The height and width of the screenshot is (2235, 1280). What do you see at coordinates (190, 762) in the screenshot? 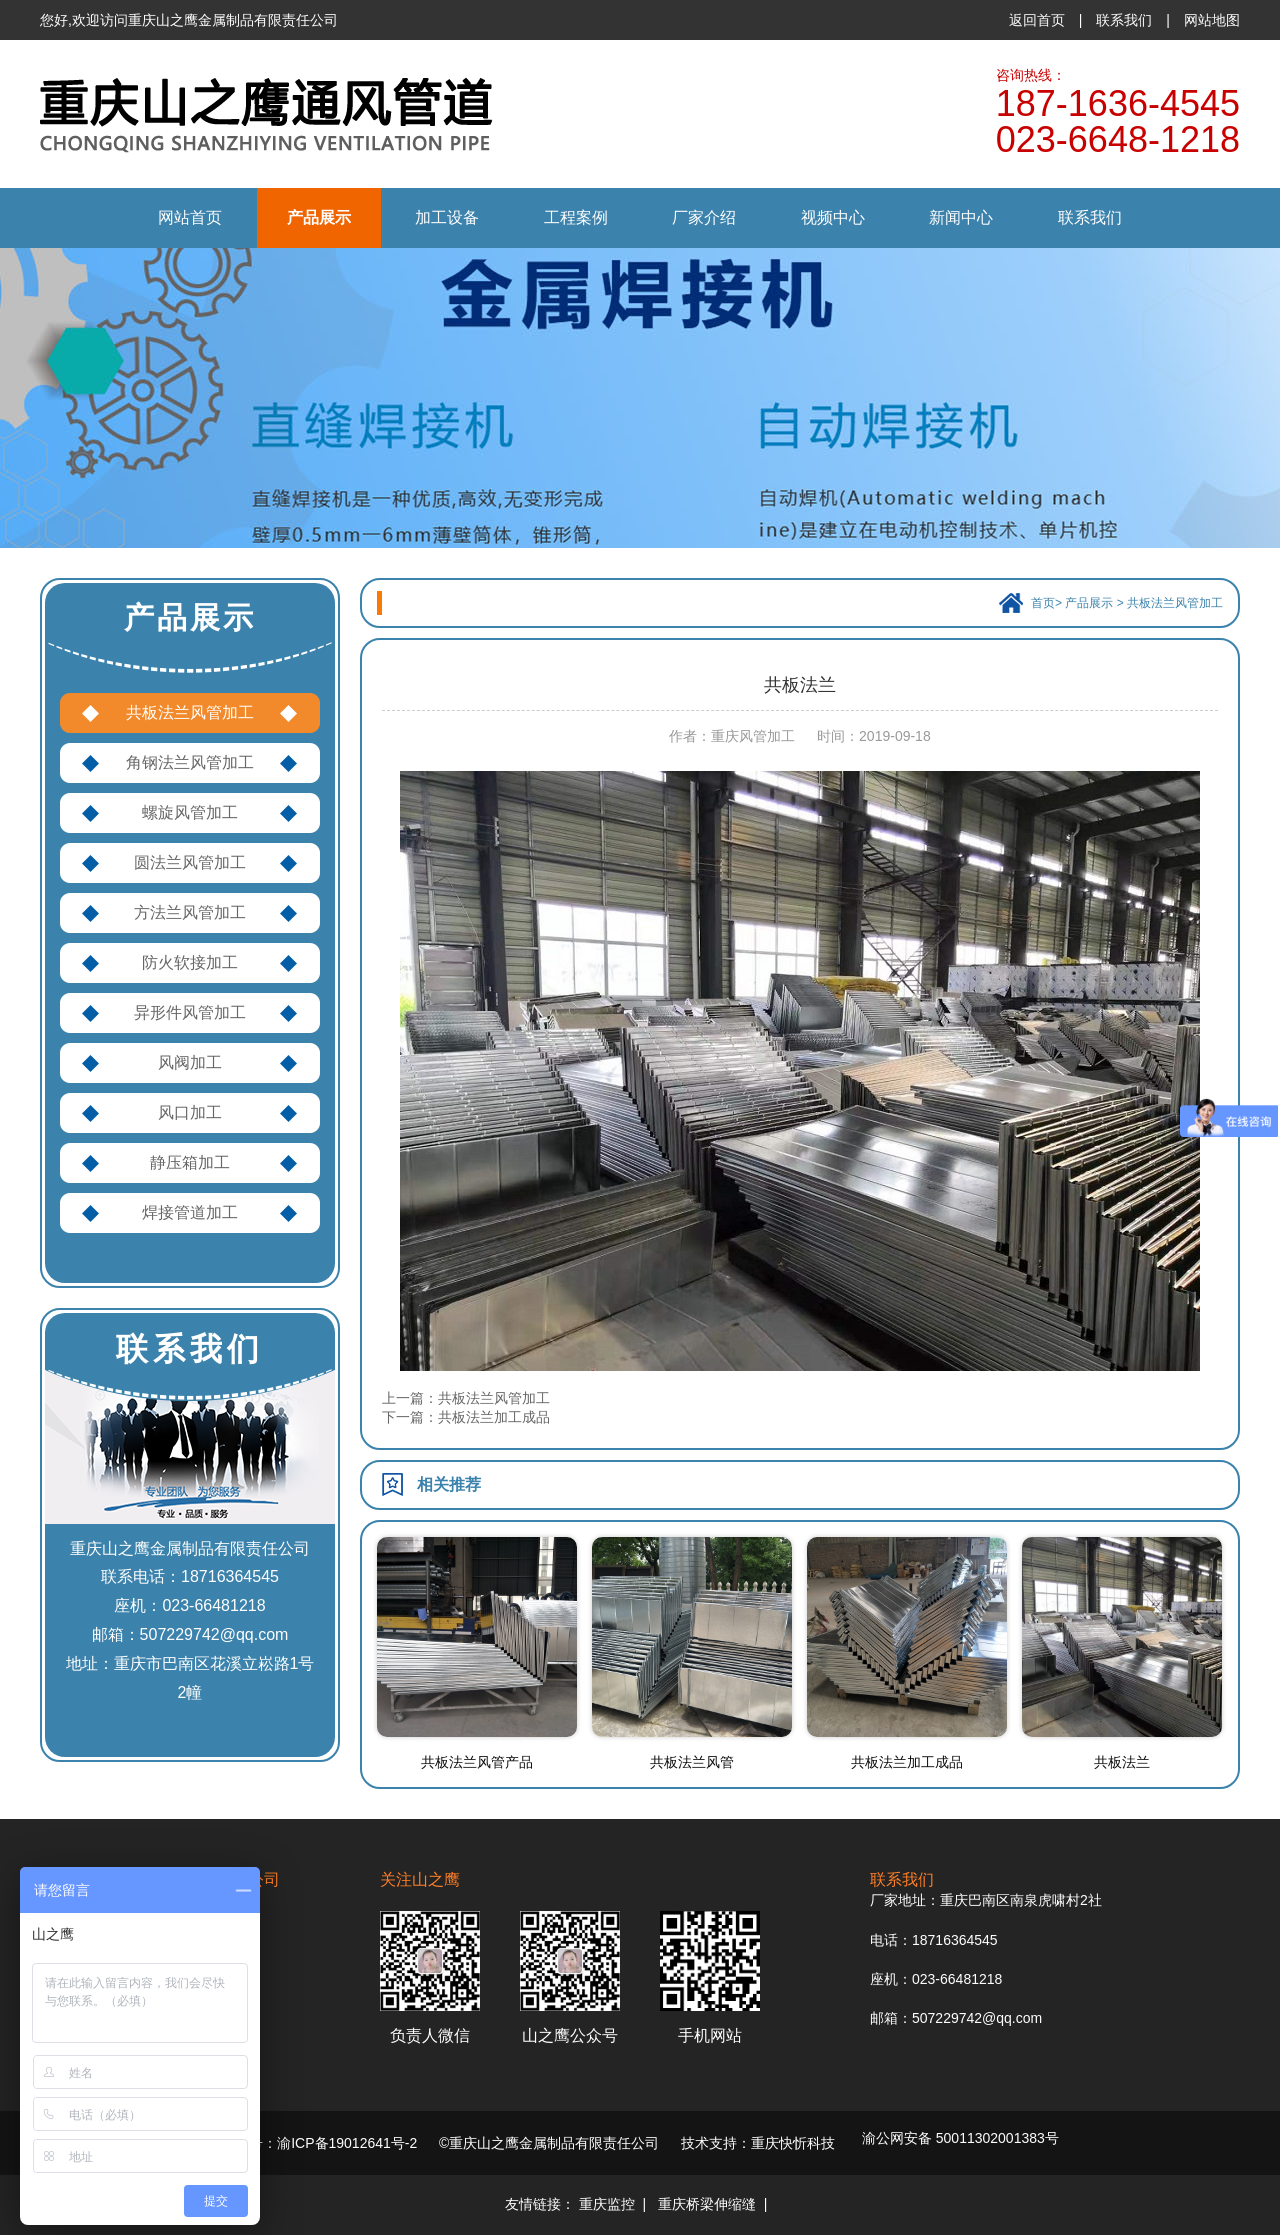
I see `角钢法兰风管加工` at bounding box center [190, 762].